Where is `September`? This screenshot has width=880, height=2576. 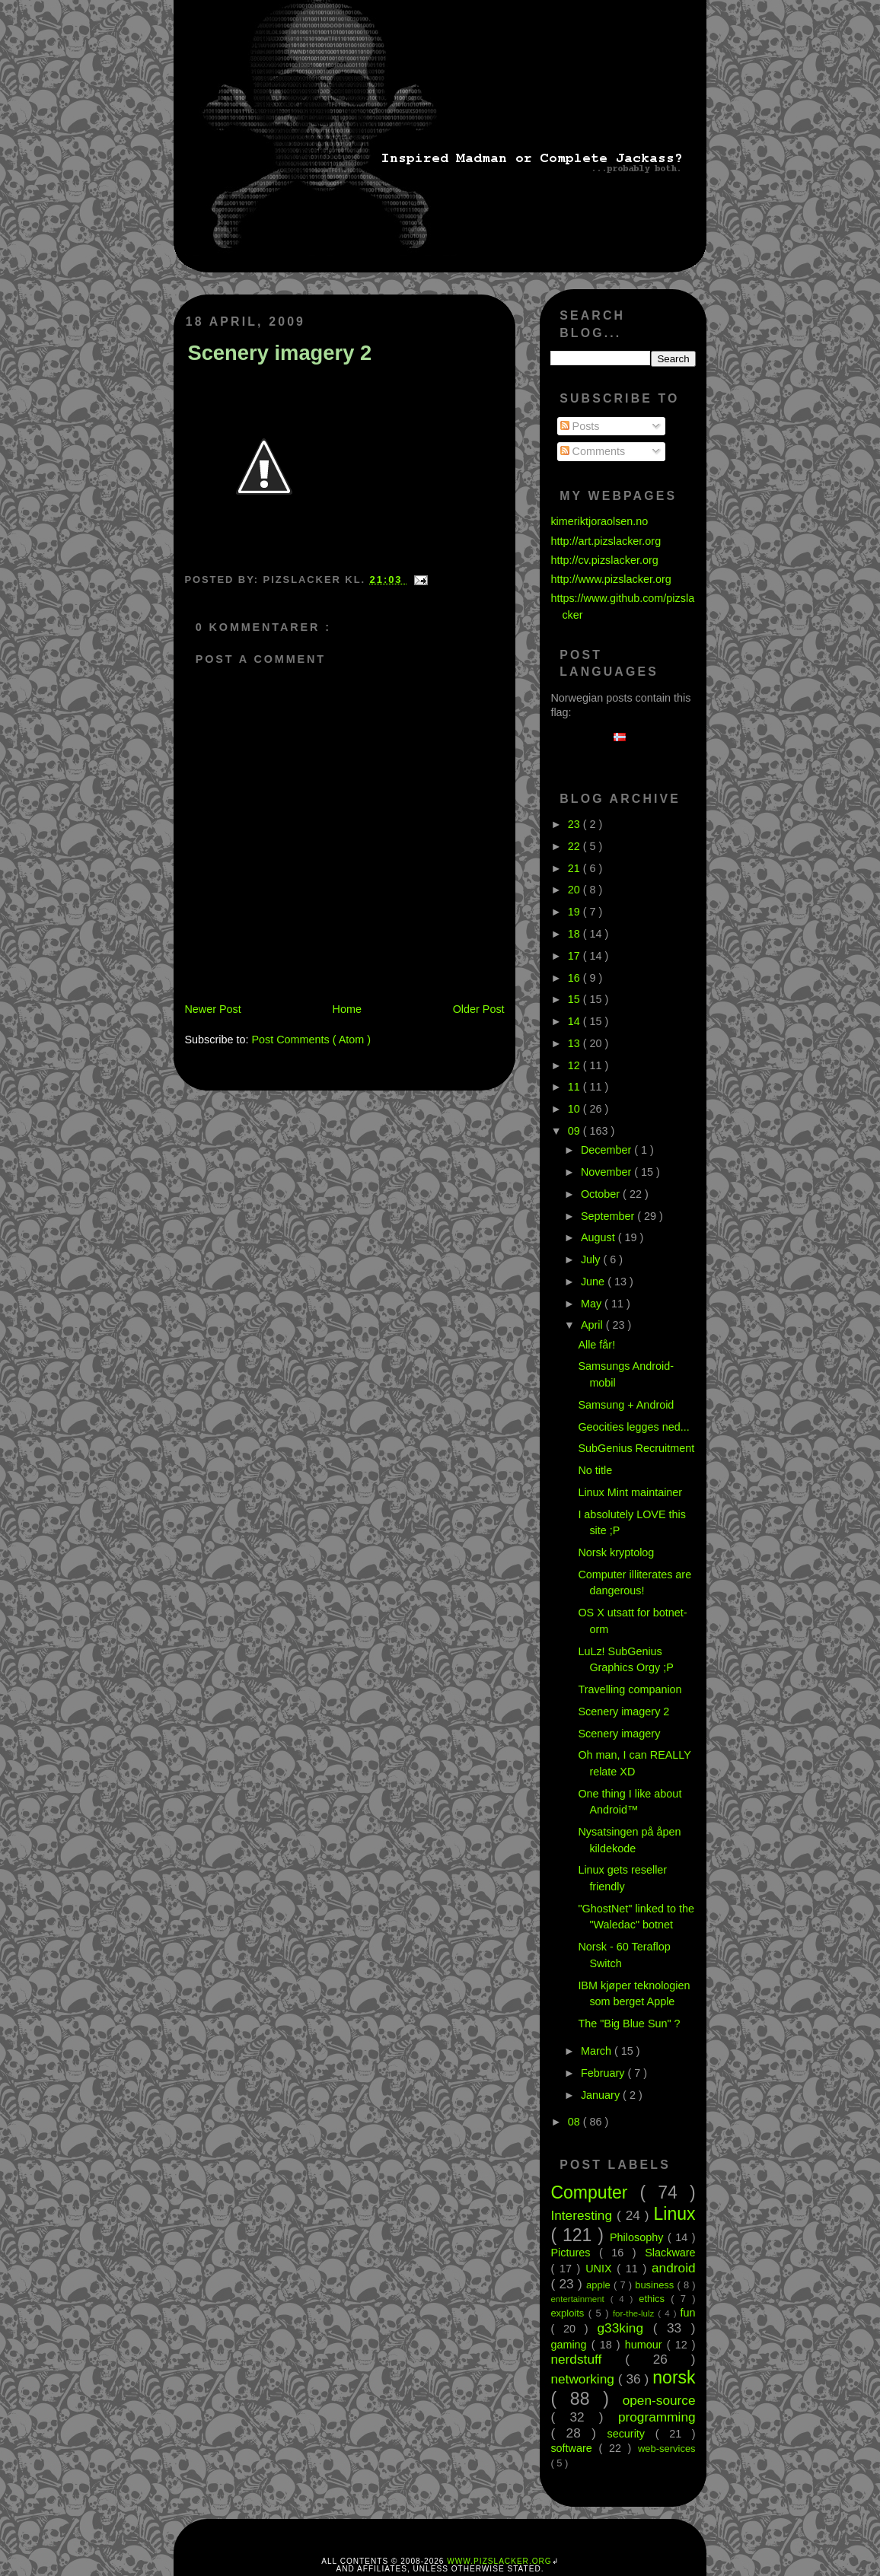
September is located at coordinates (609, 1216).